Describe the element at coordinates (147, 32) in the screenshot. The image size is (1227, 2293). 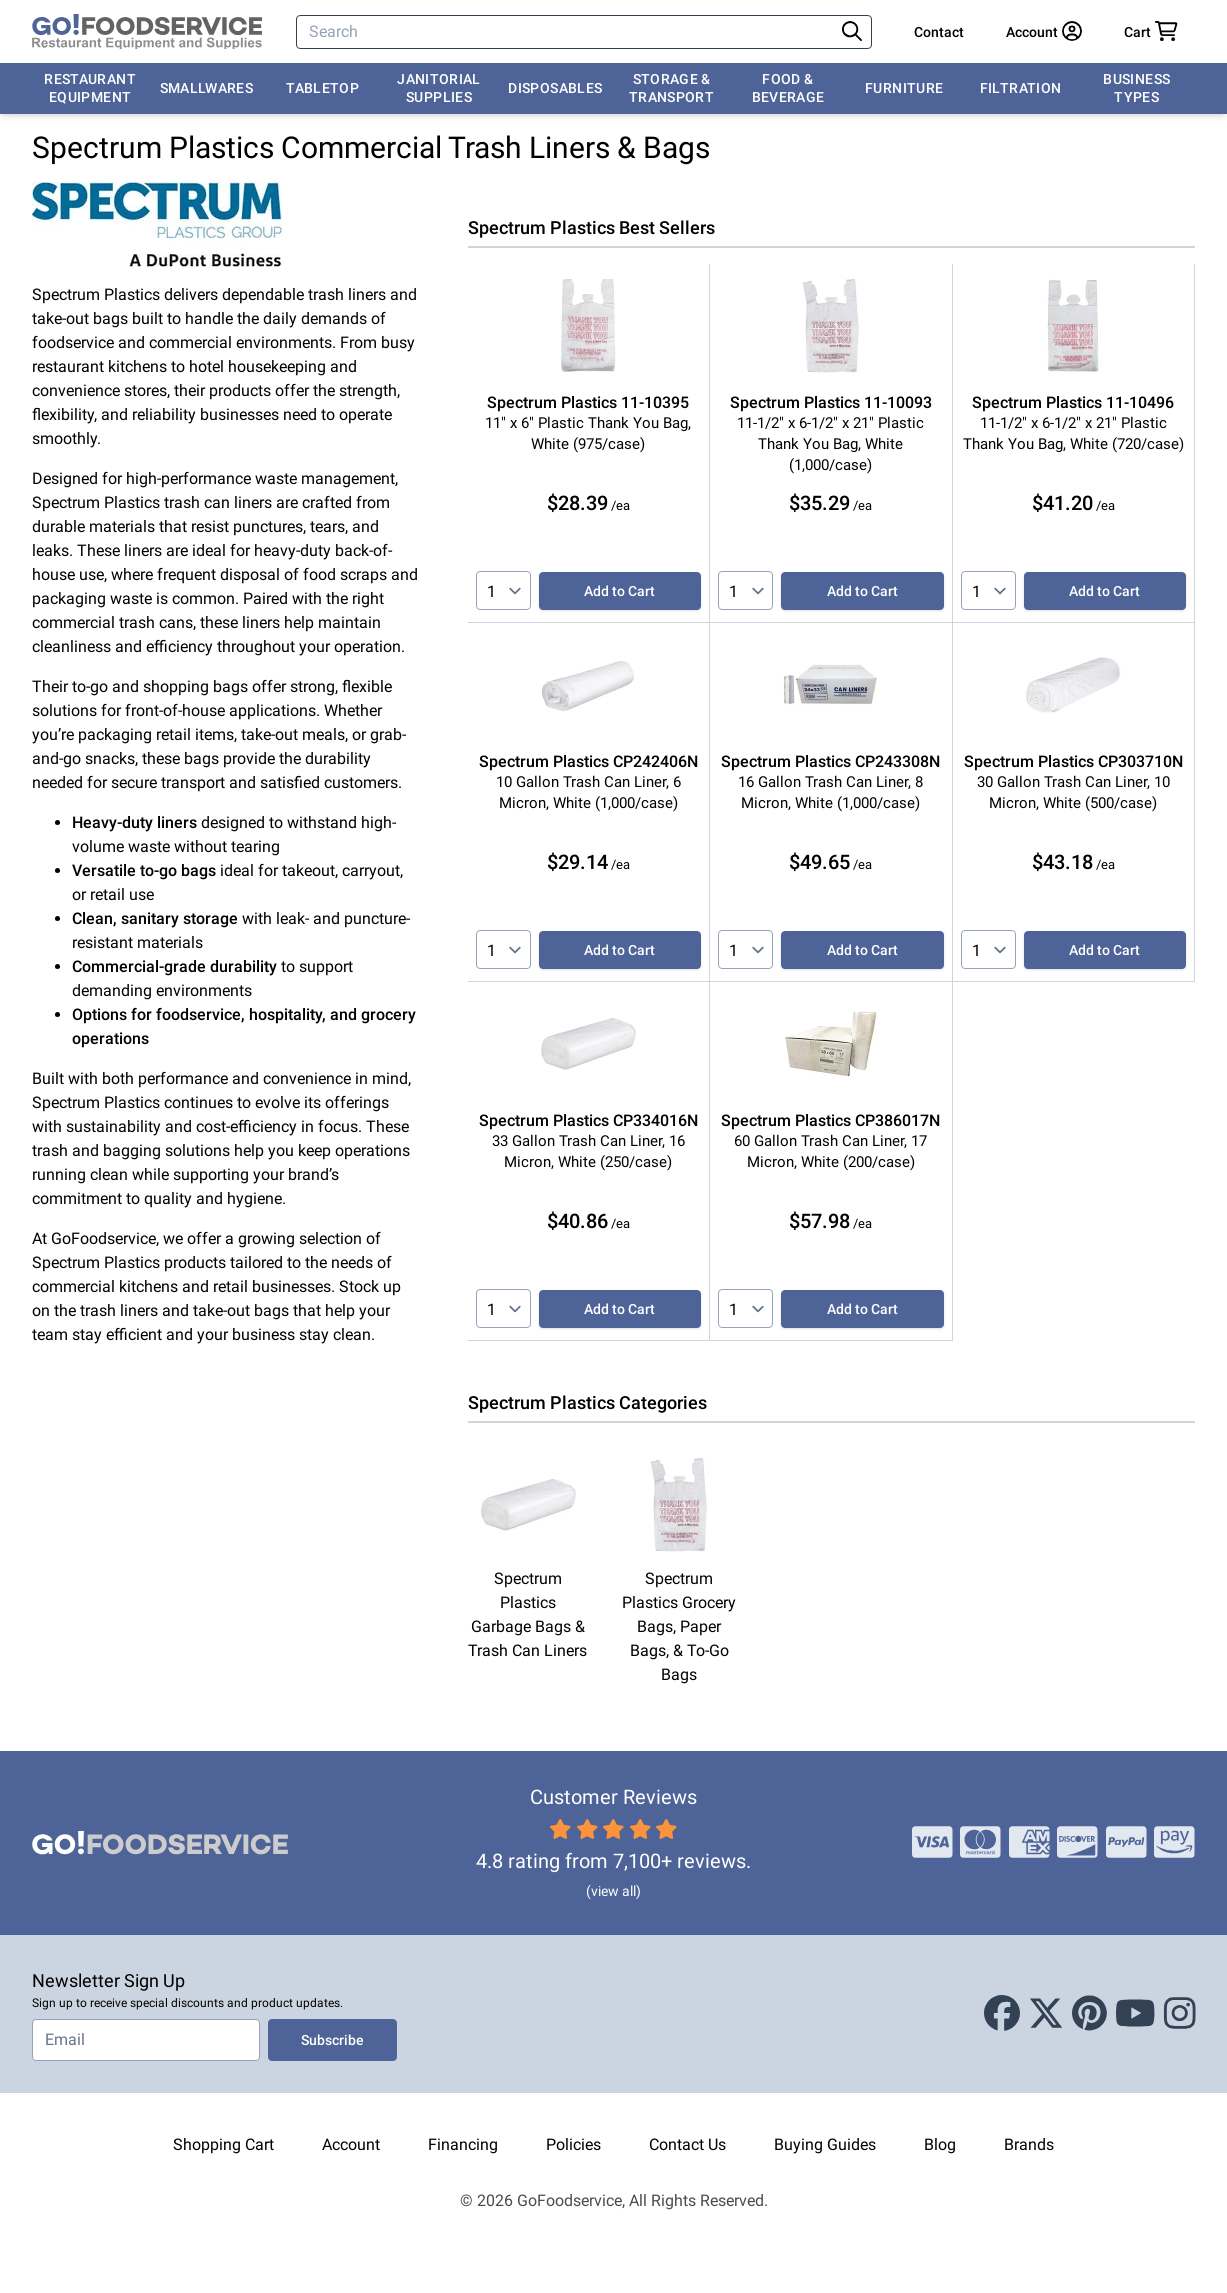
I see `[GoFoodservice]` at that location.